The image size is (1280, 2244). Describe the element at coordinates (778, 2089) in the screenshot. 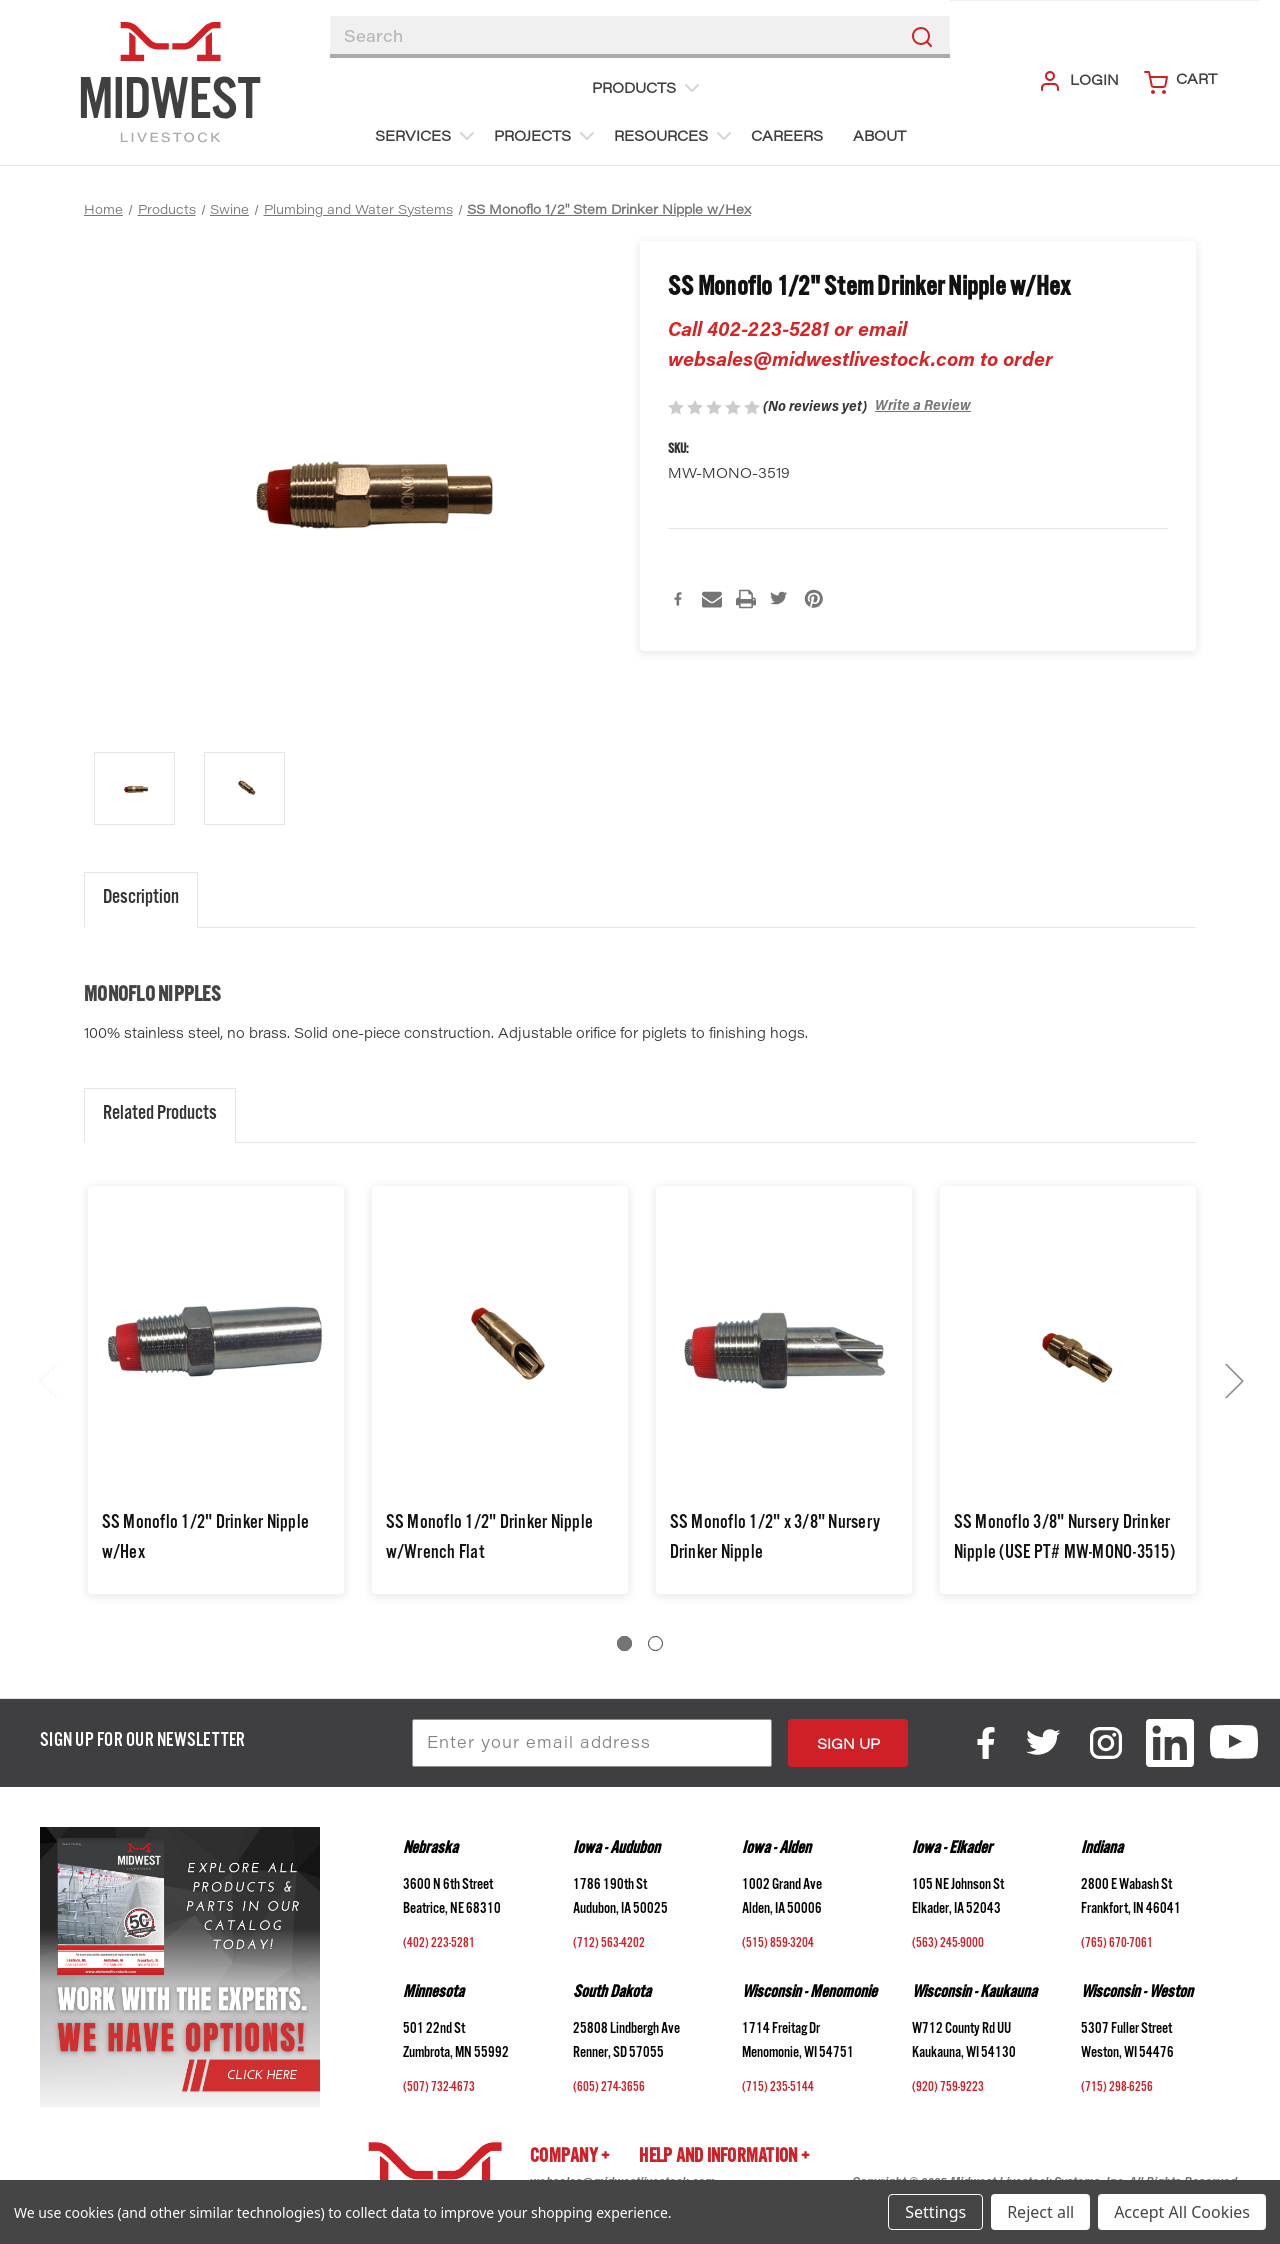

I see `(715) 235-5144` at that location.